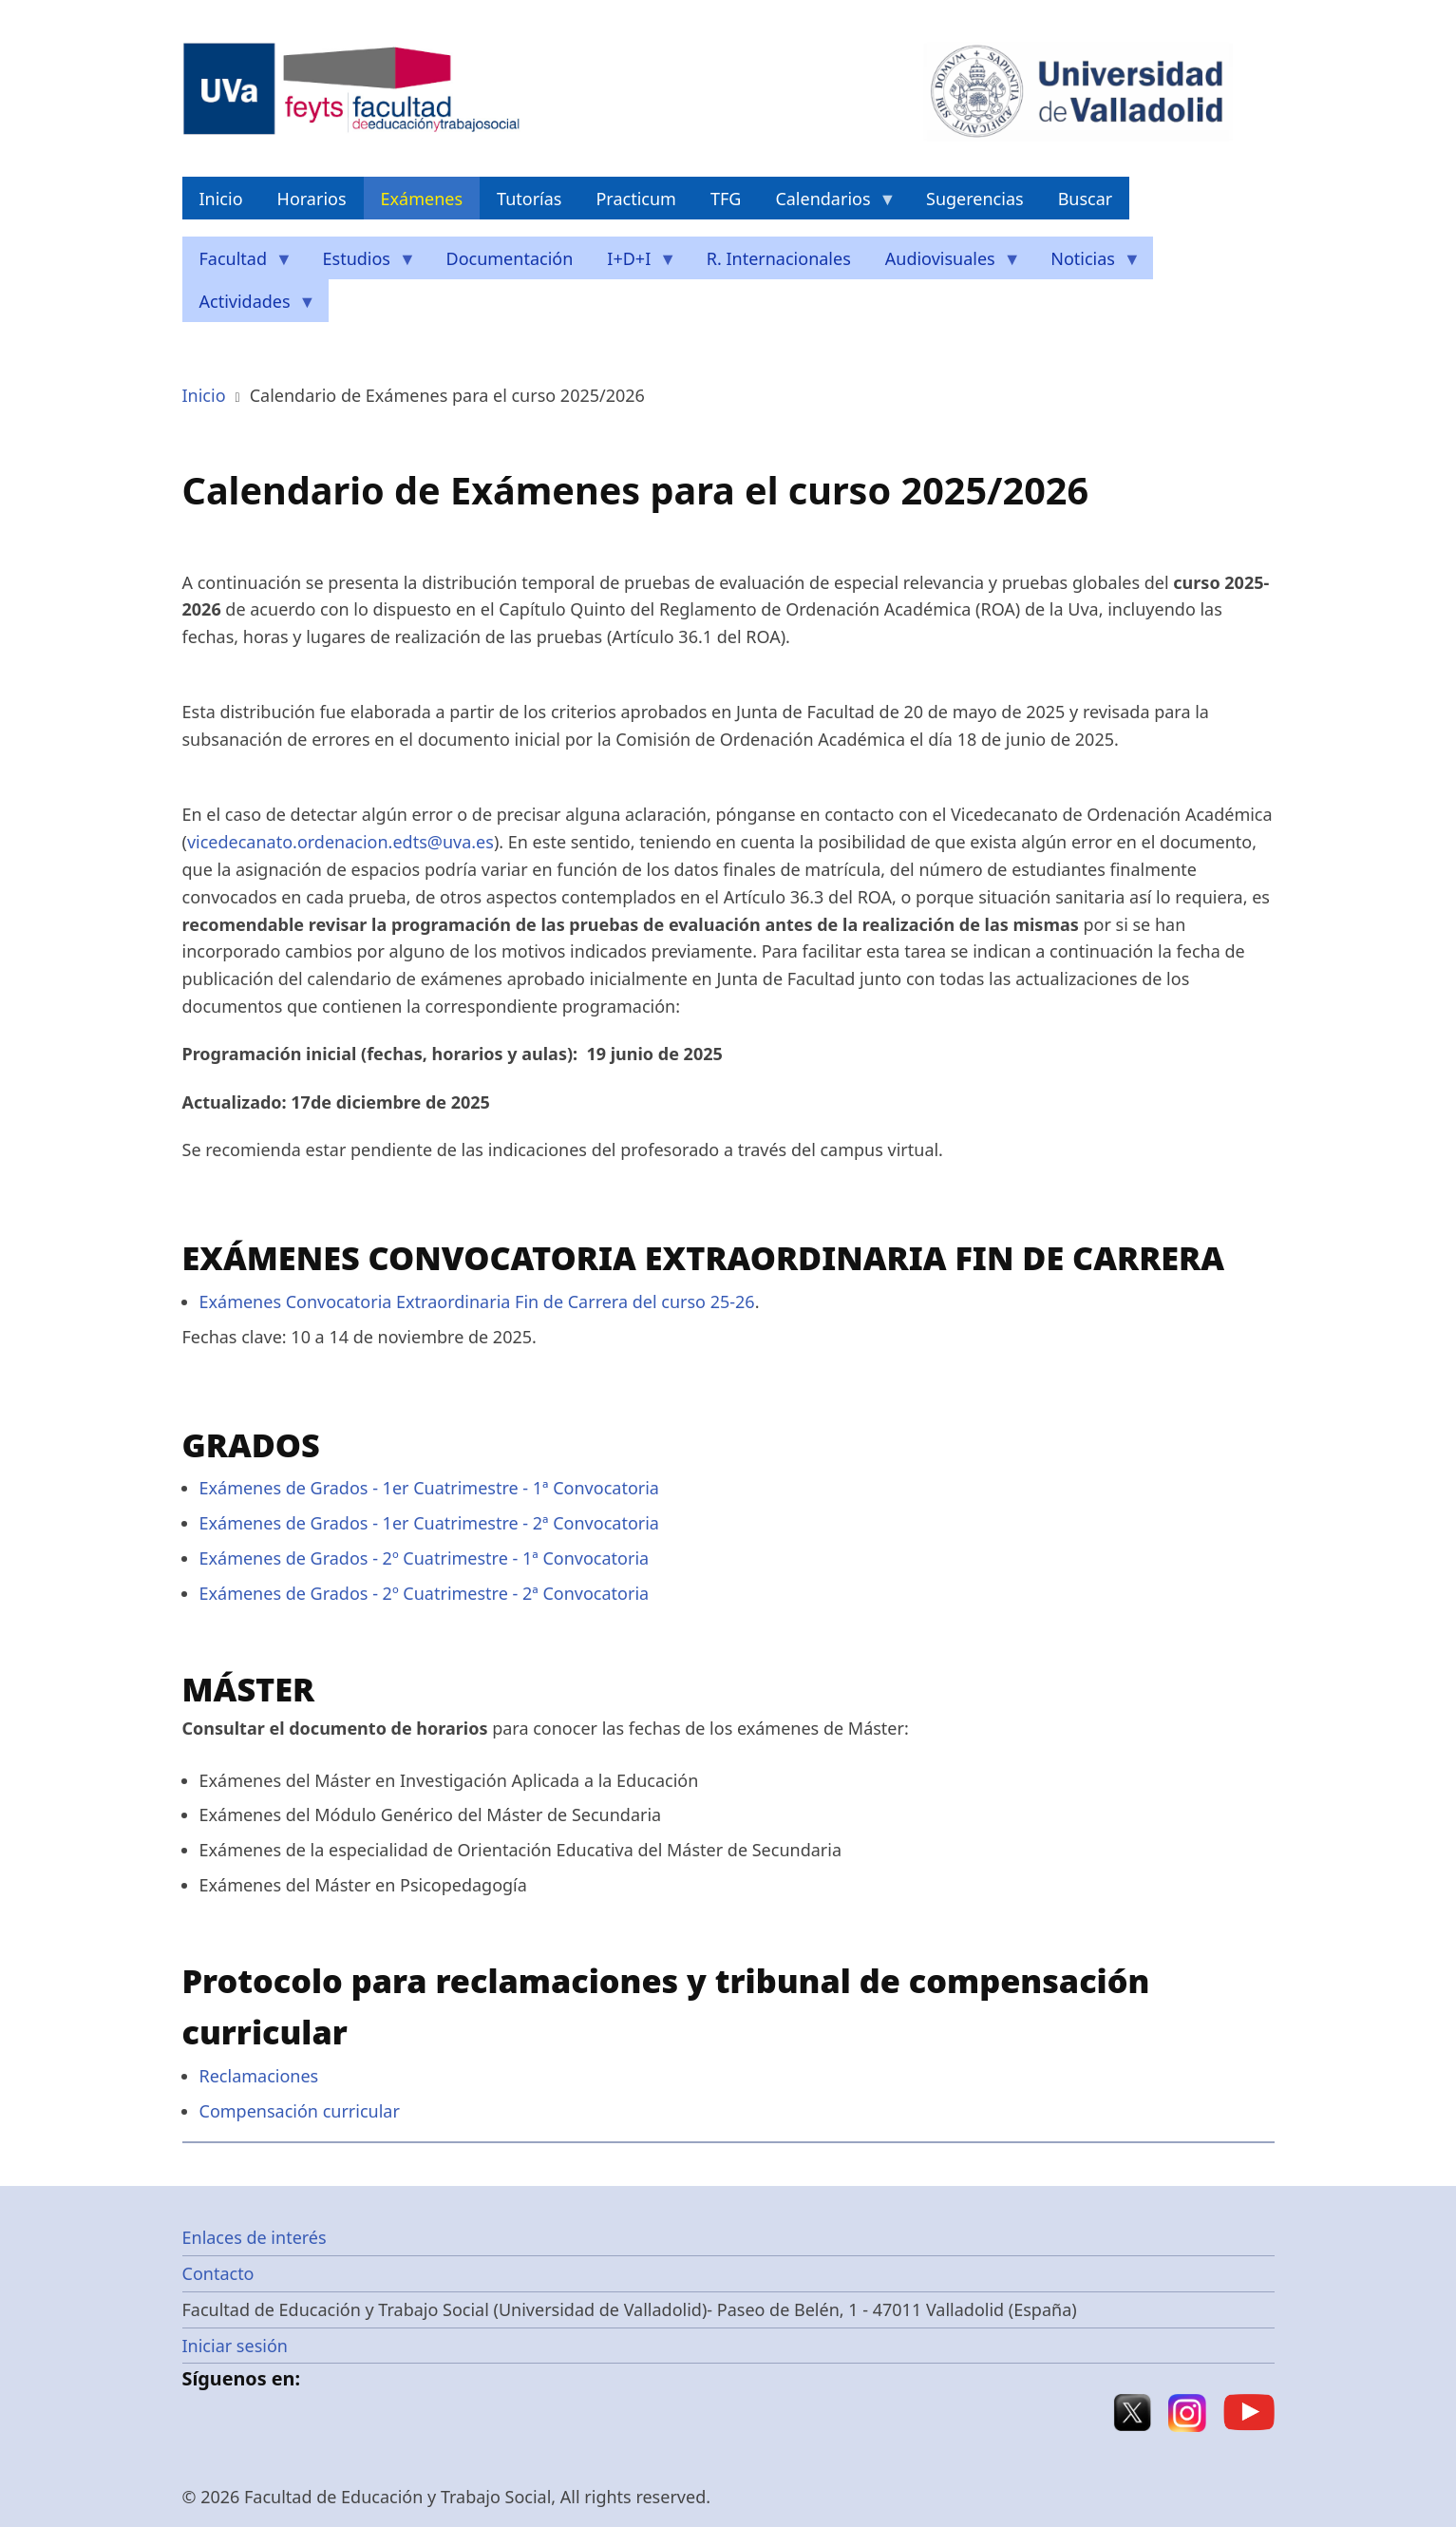 The image size is (1456, 2527). I want to click on Audiovisuales [menuitem], so click(944, 263).